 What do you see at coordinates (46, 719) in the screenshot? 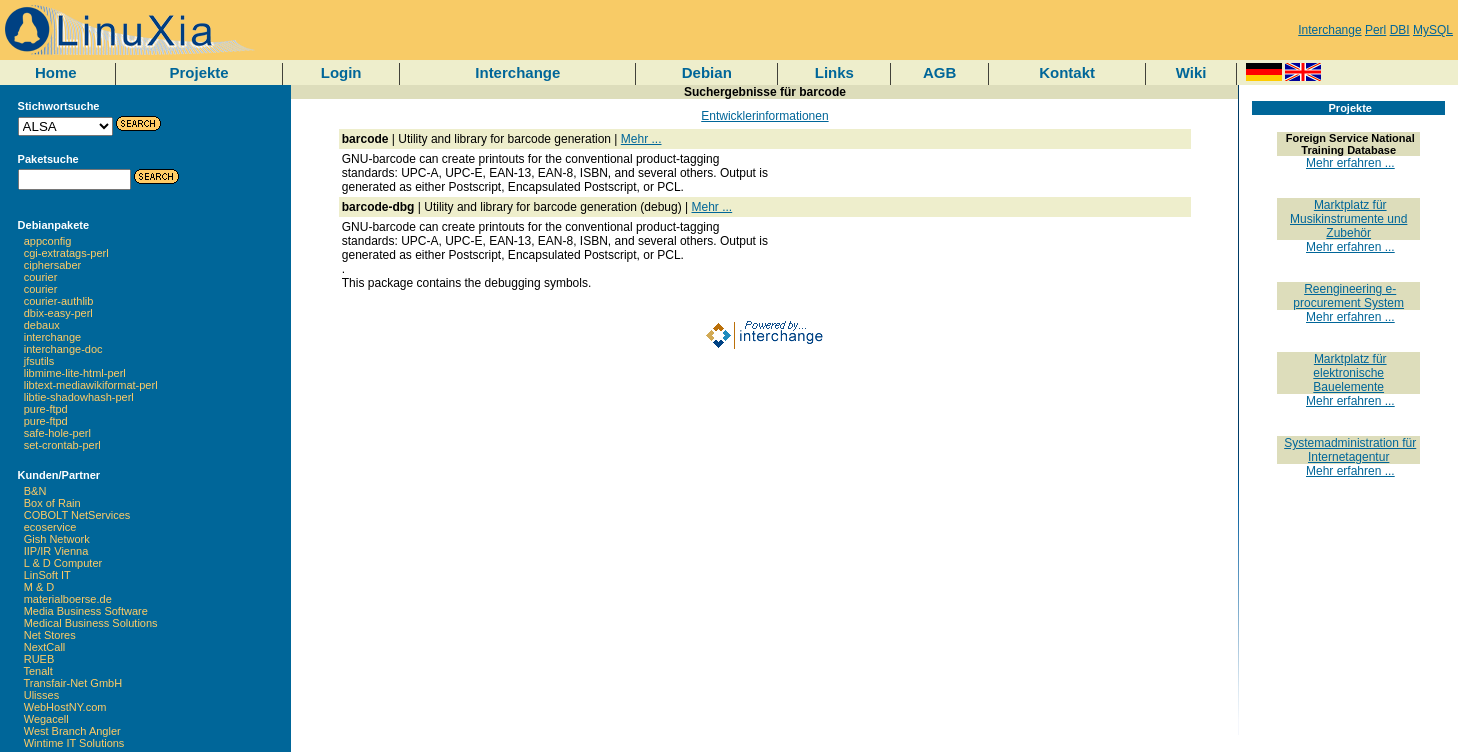
I see `Wegacell` at bounding box center [46, 719].